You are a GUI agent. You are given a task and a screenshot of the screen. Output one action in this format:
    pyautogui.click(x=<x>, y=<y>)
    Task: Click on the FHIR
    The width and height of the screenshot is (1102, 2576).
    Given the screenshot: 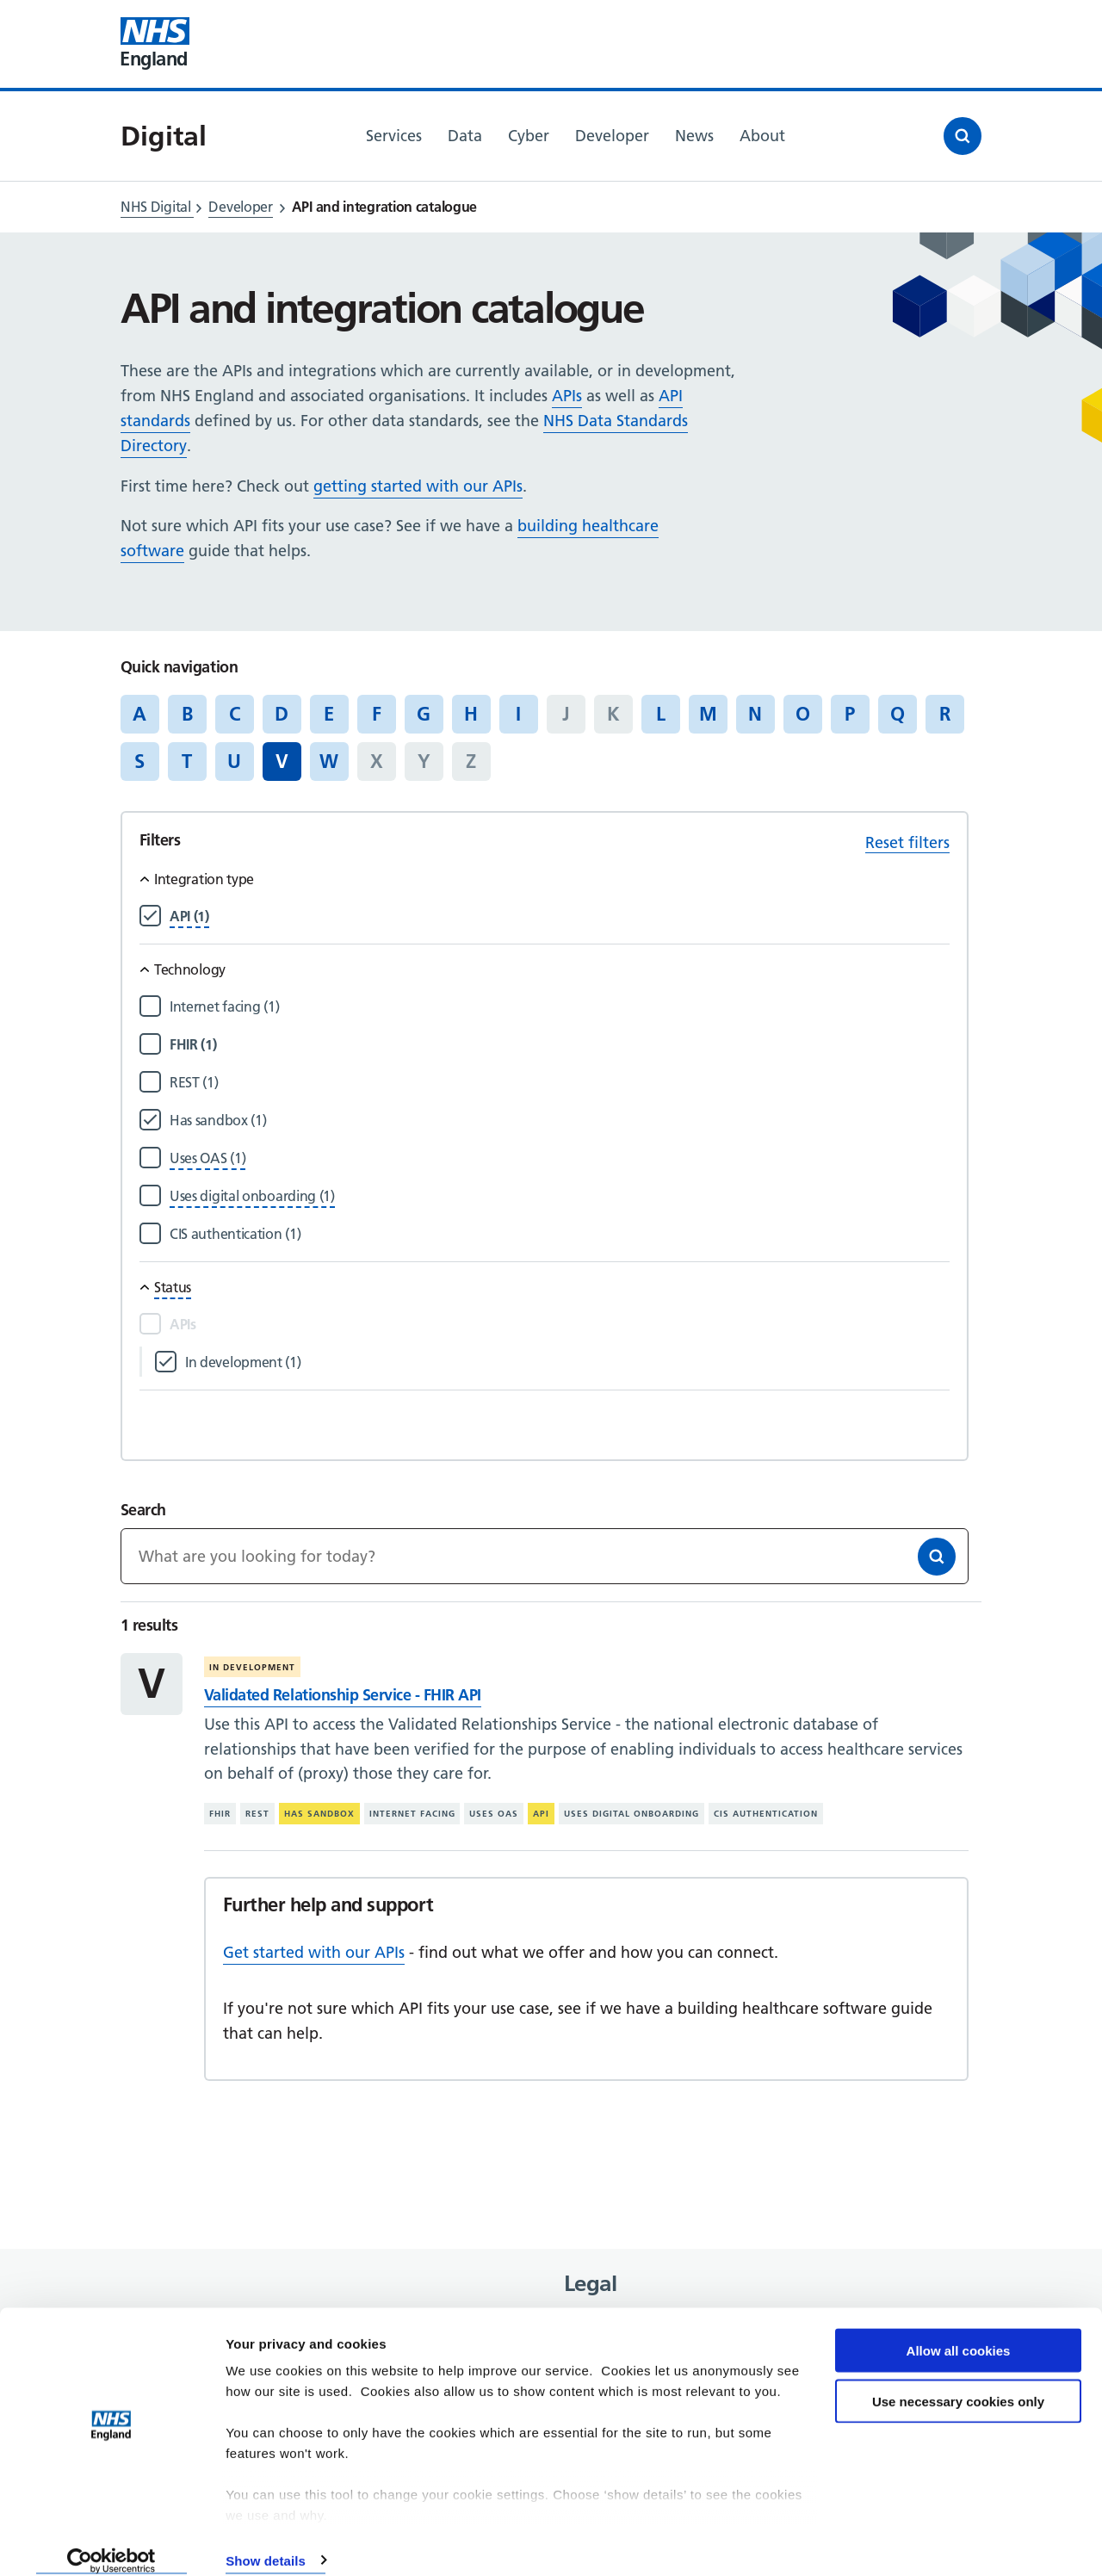 What is the action you would take?
    pyautogui.click(x=220, y=1813)
    